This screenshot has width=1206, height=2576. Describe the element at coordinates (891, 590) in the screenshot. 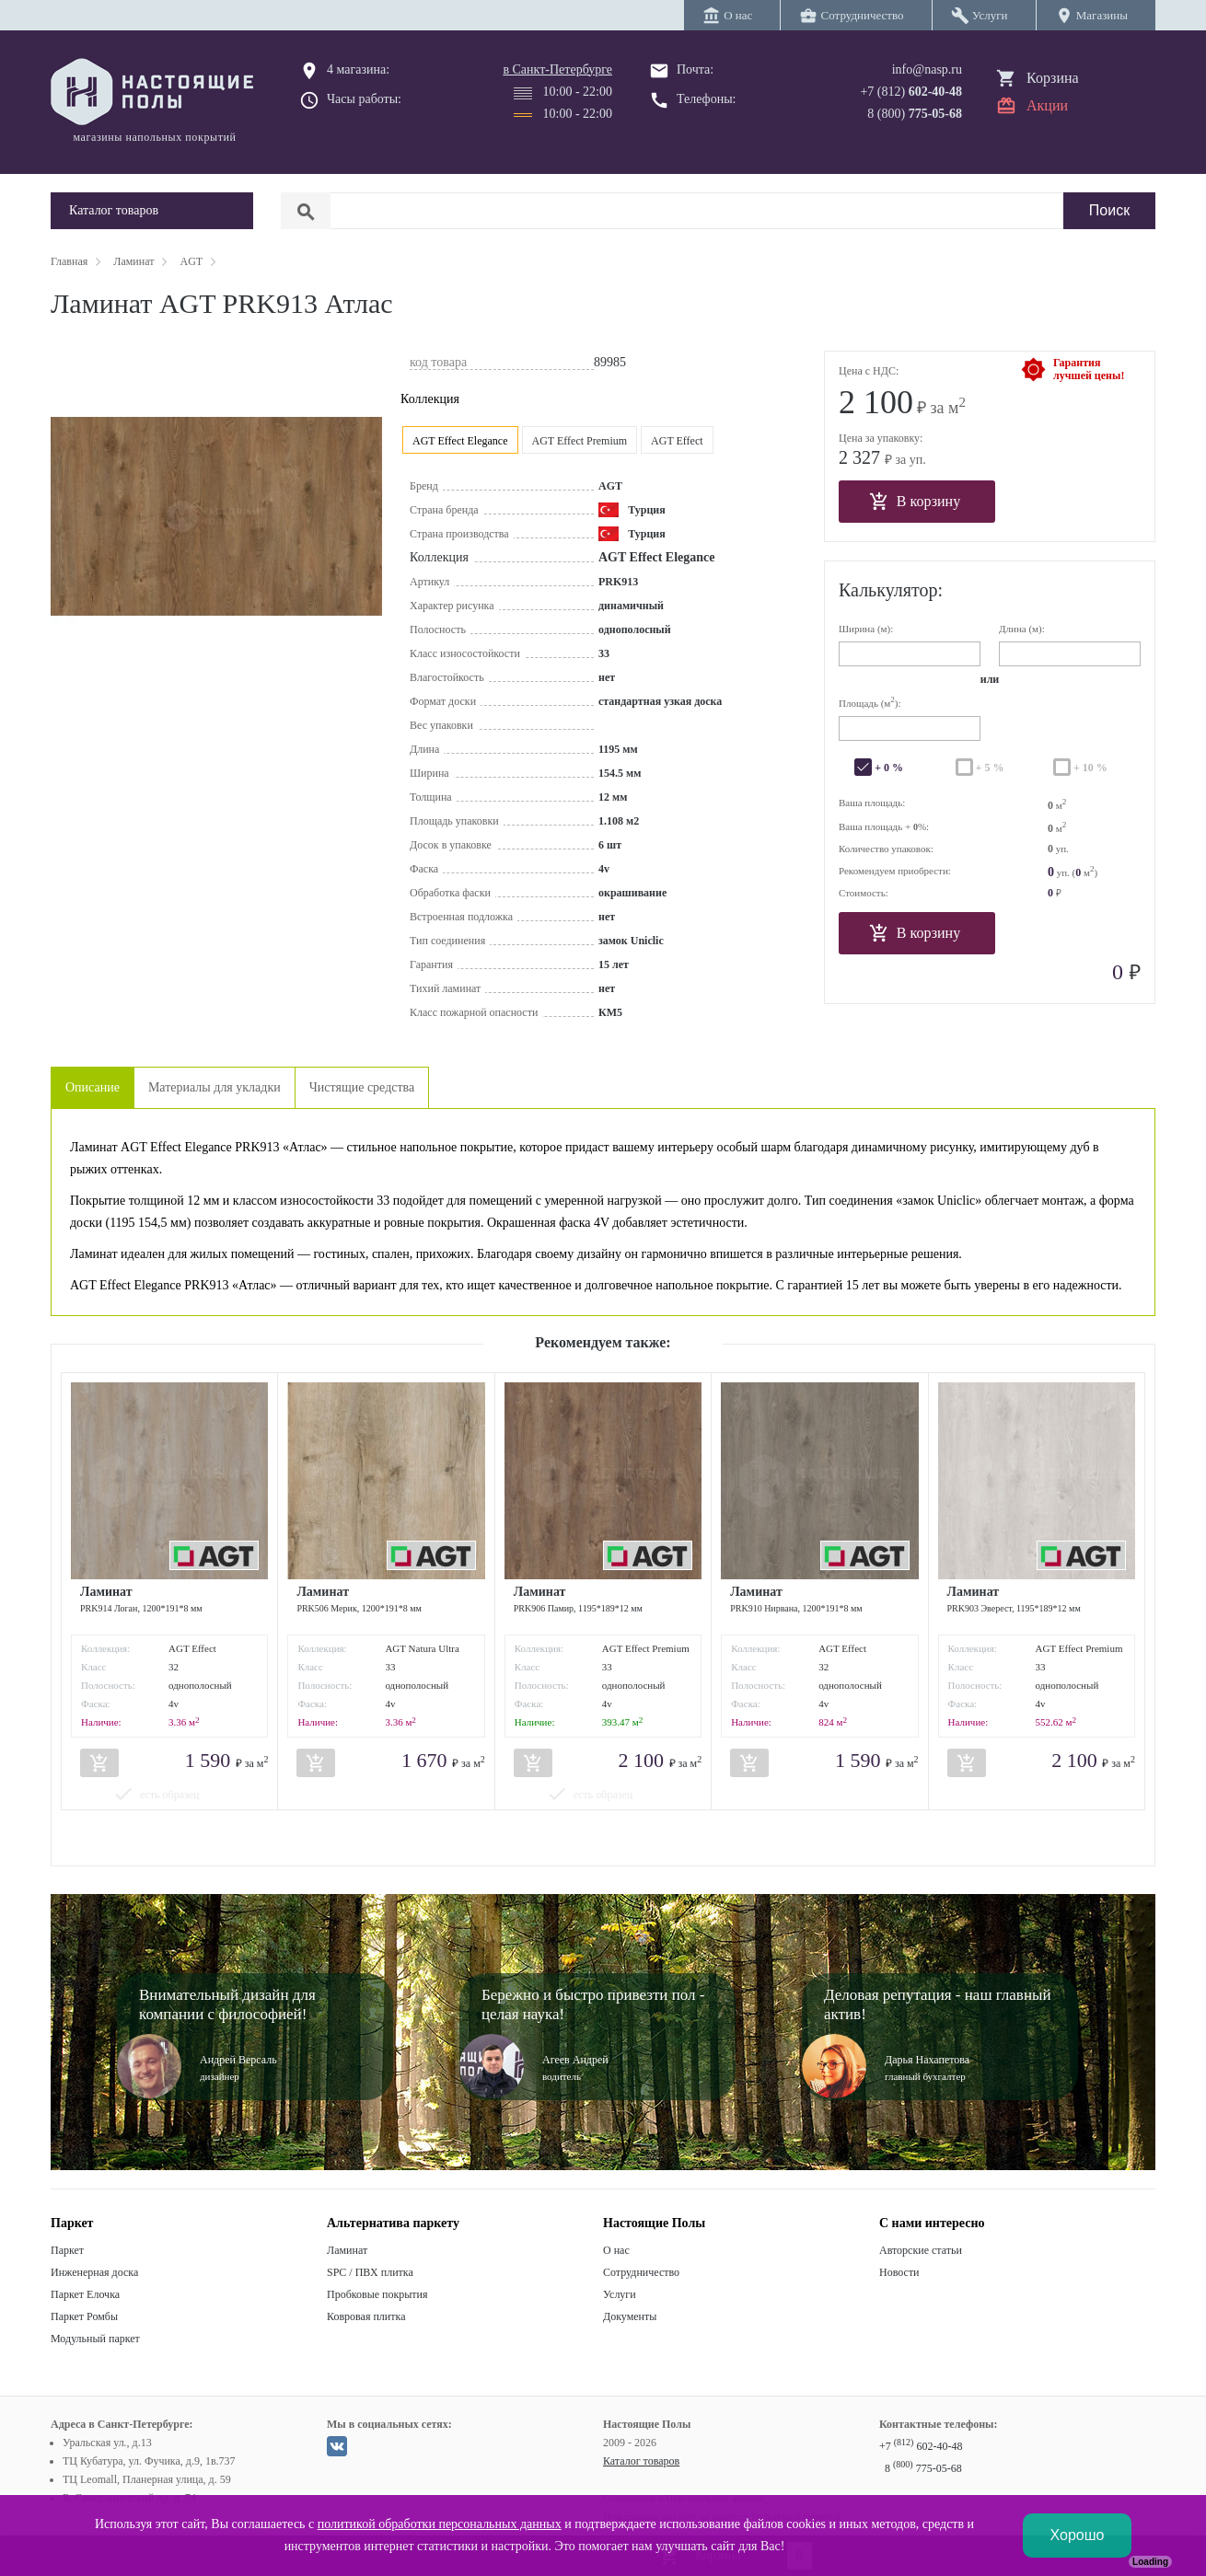

I see `Калькулятор:` at that location.